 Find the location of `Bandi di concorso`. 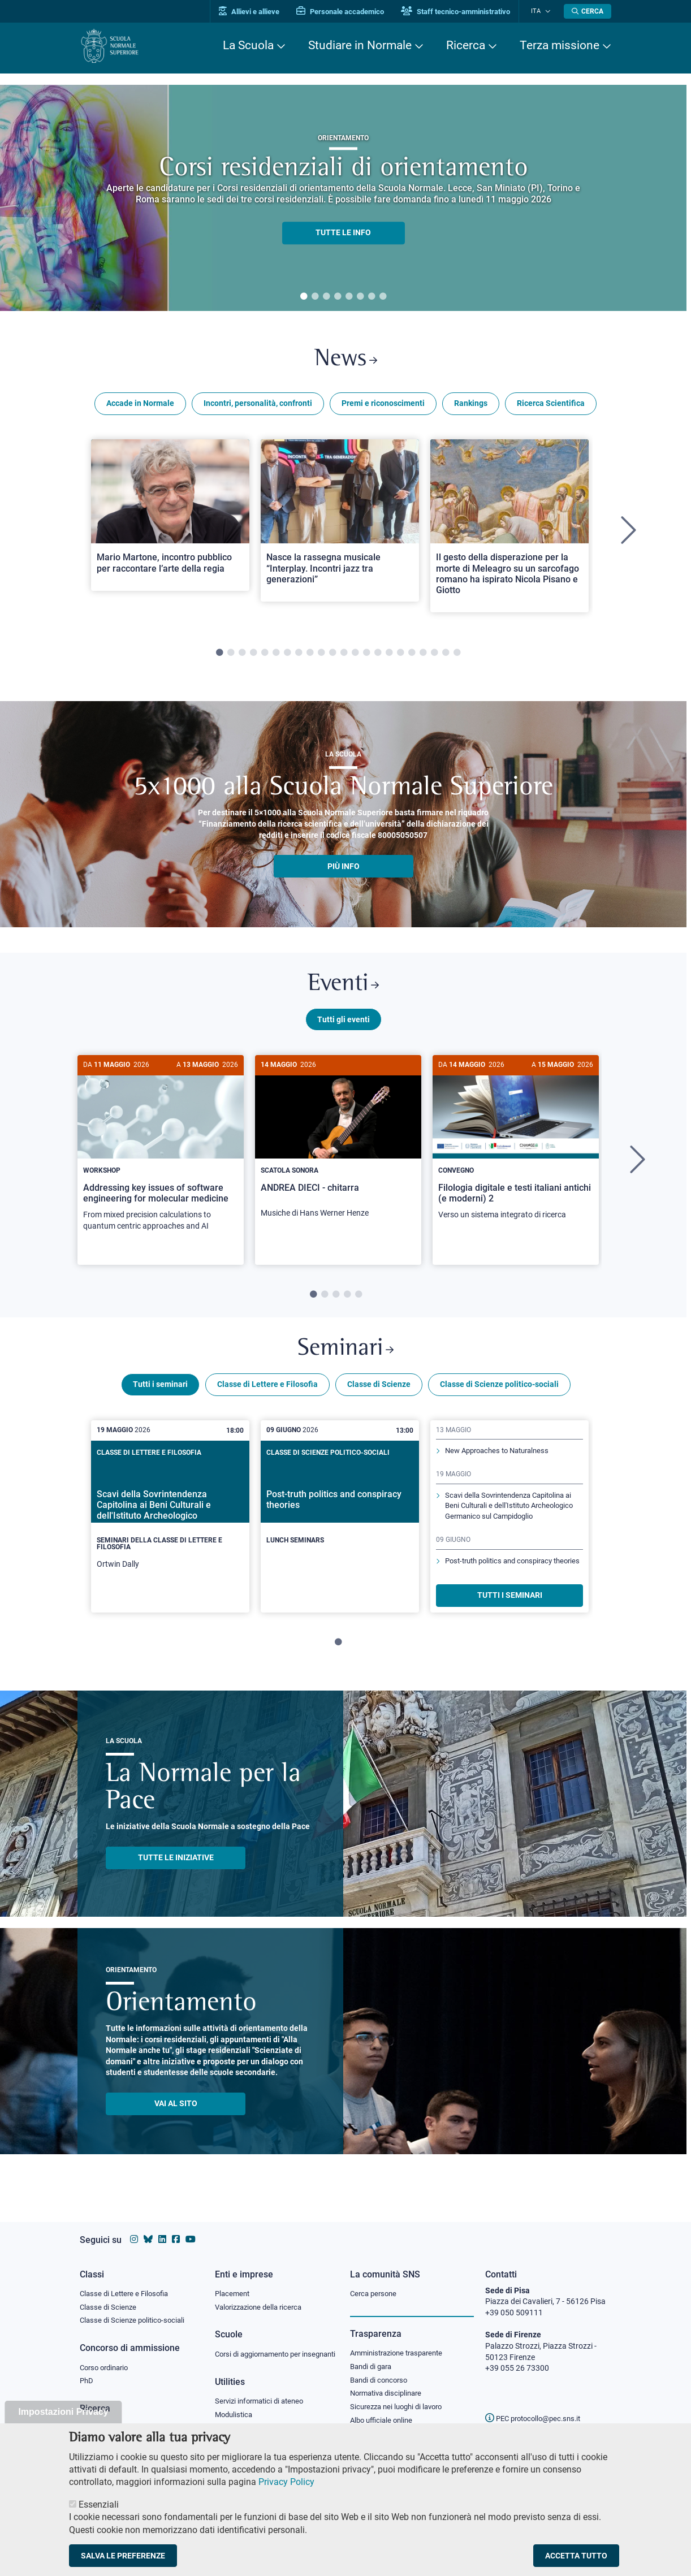

Bandi di concorso is located at coordinates (381, 2369).